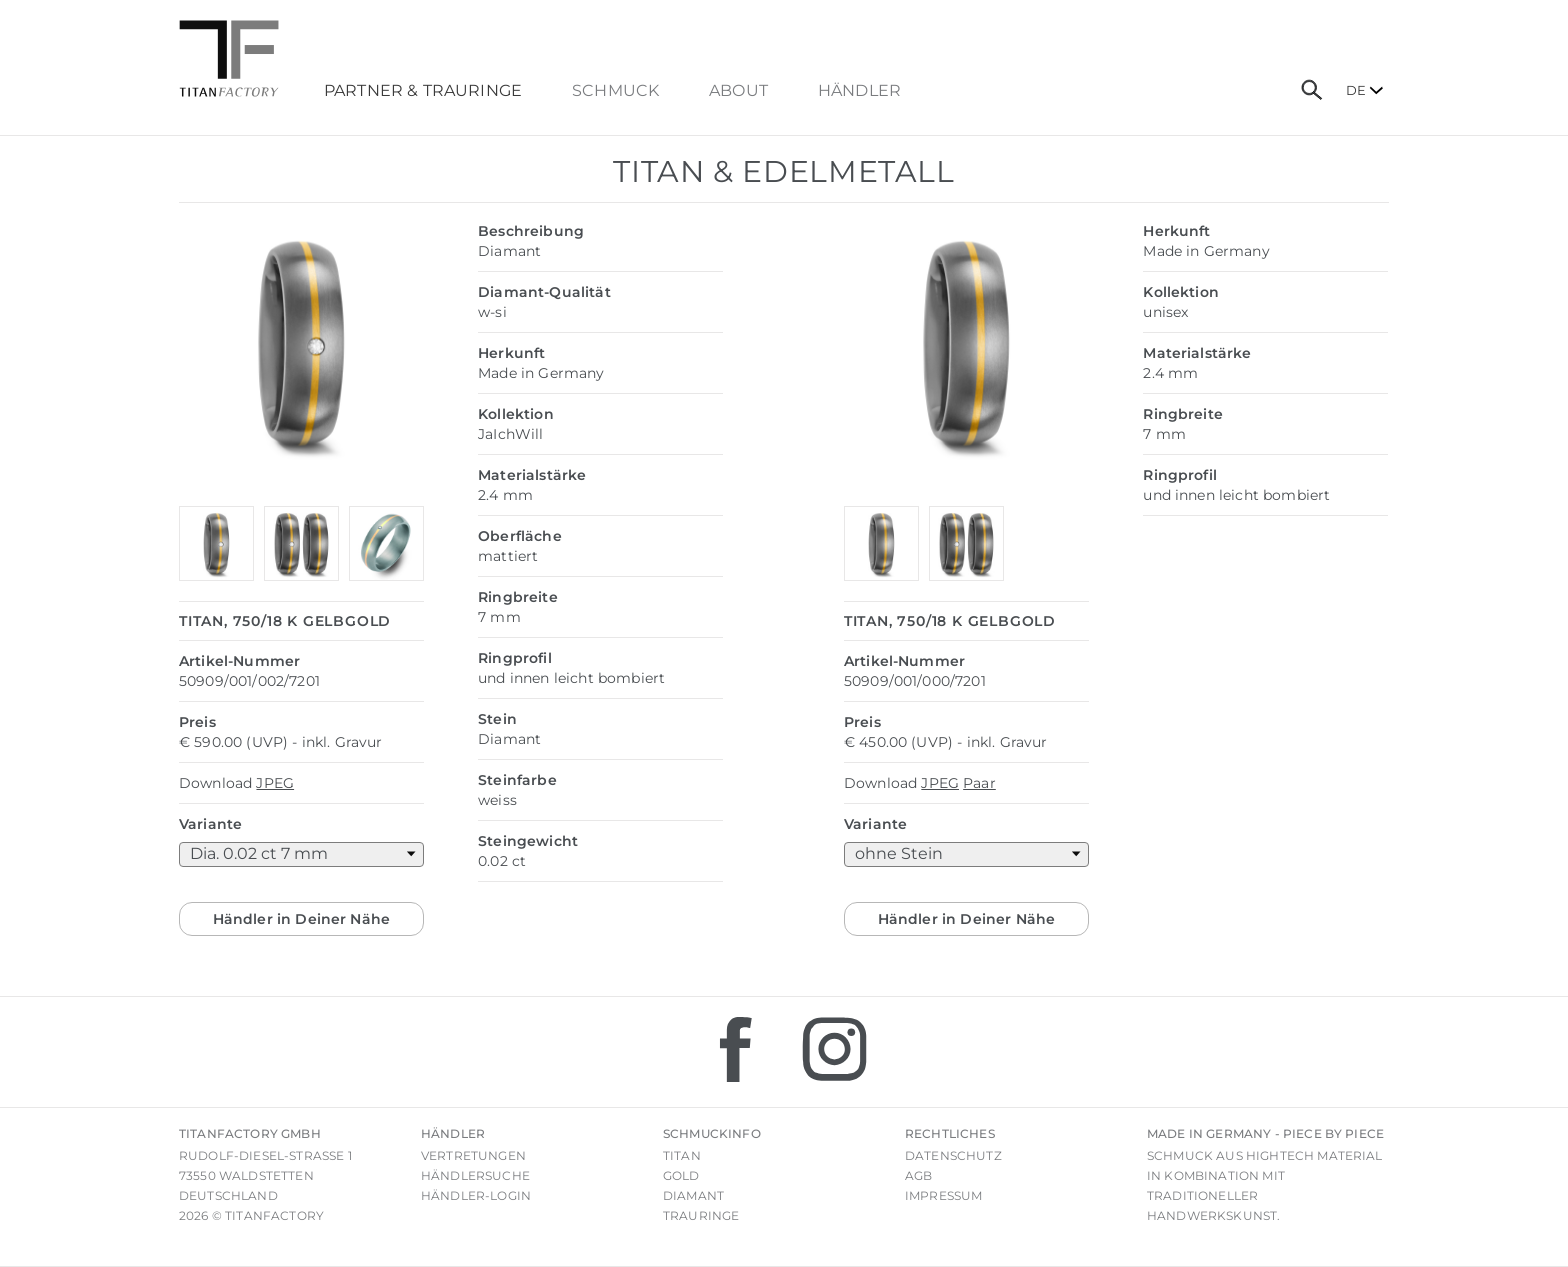  Describe the element at coordinates (859, 91) in the screenshot. I see `Händler` at that location.